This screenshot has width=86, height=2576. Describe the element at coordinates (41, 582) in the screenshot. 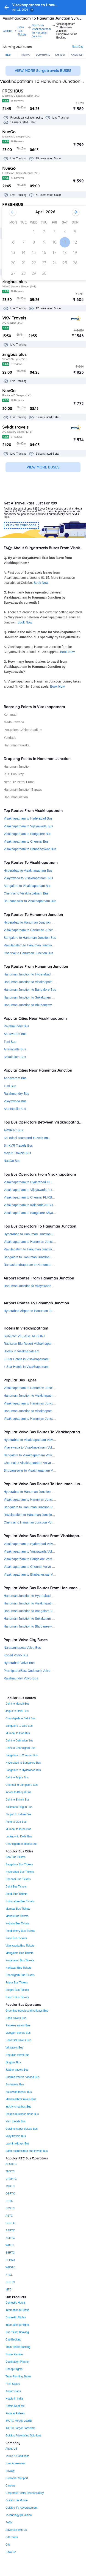

I see `Book Now` at that location.